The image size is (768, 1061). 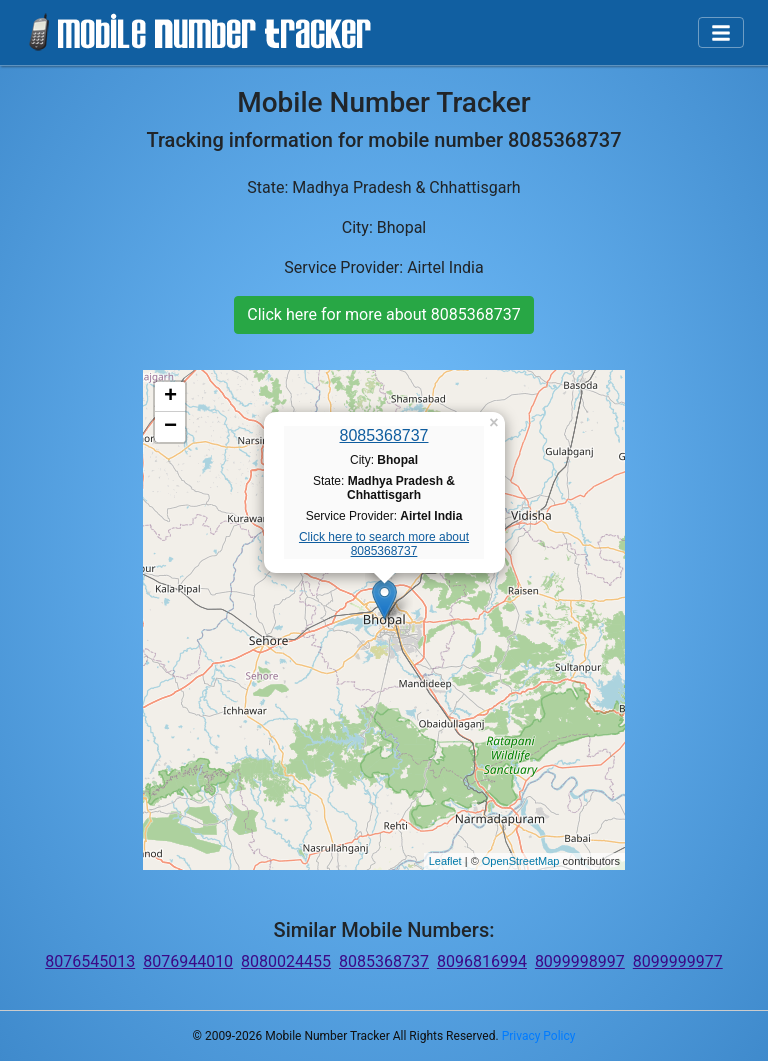 What do you see at coordinates (383, 314) in the screenshot?
I see `Click here for more about 8085368737` at bounding box center [383, 314].